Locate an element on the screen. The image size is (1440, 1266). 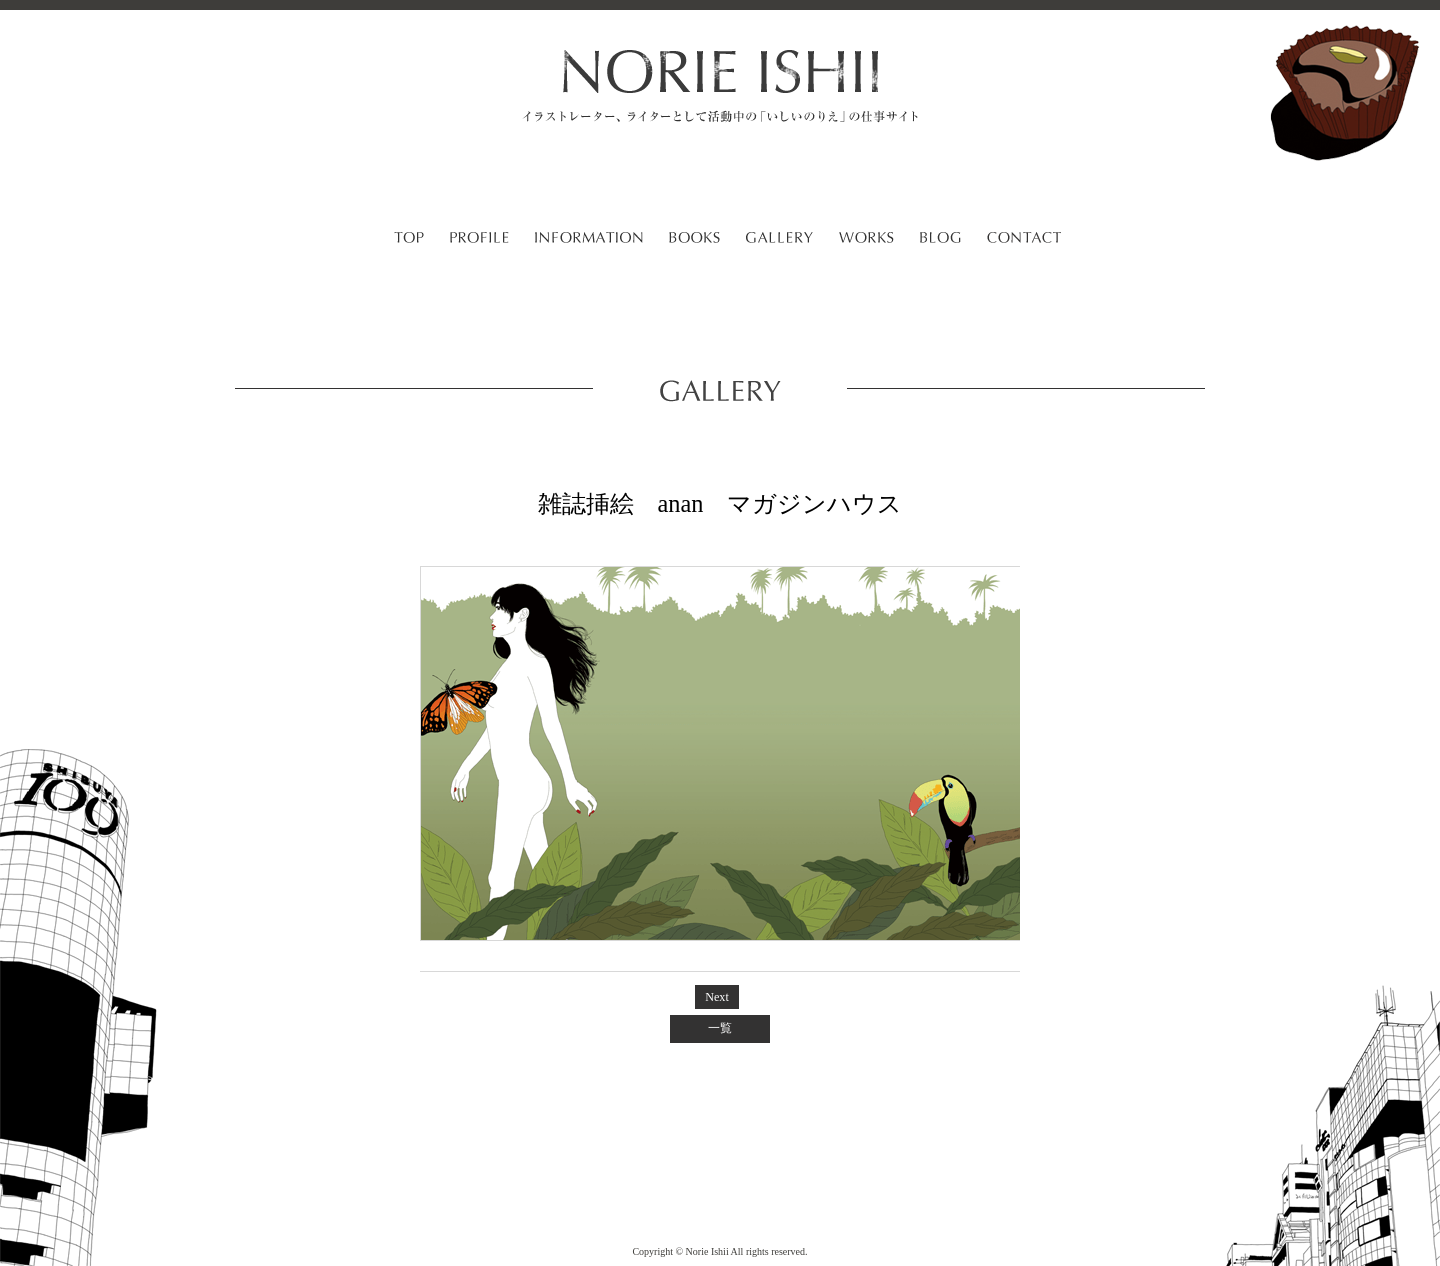
INFORMATION is located at coordinates (589, 240).